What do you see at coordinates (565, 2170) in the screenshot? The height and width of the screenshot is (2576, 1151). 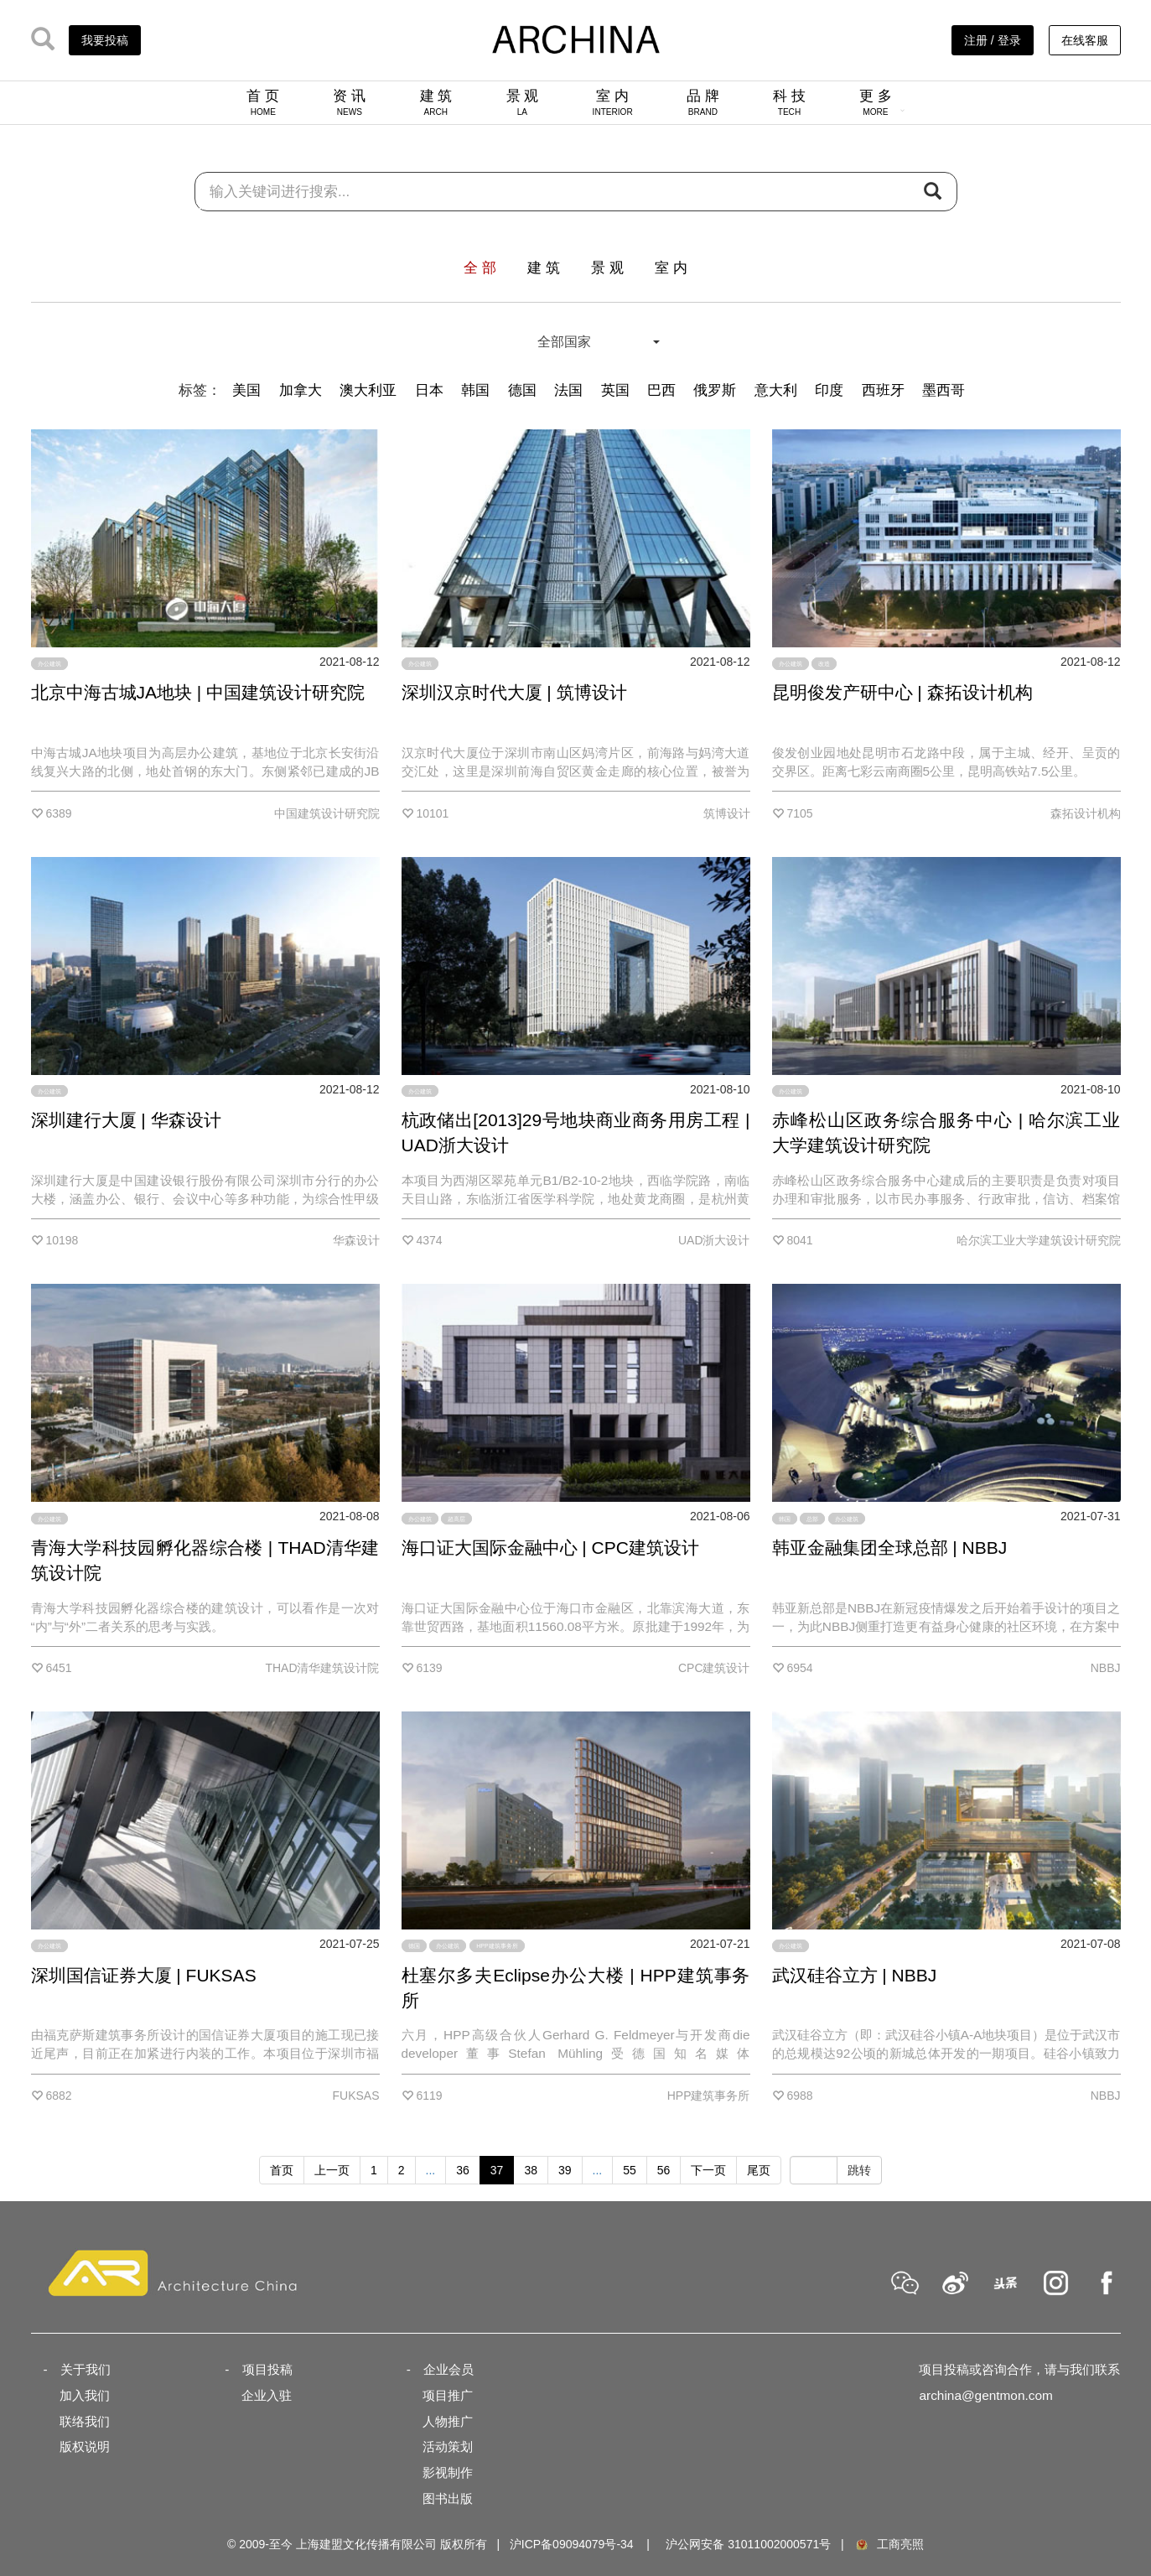 I see `39` at bounding box center [565, 2170].